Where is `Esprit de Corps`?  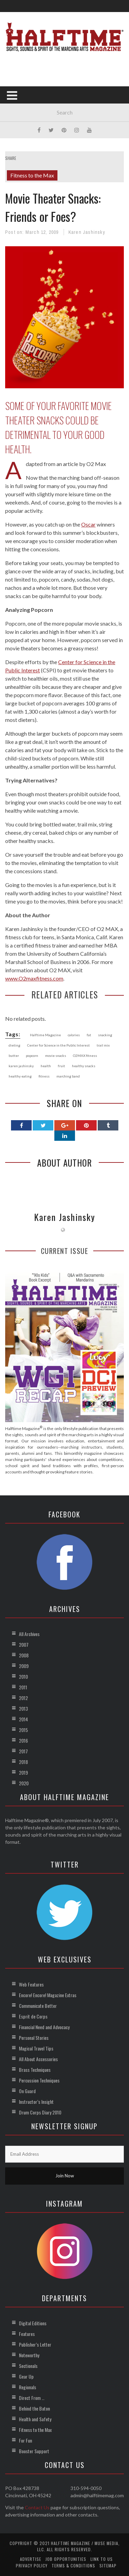
Esprit de Corps is located at coordinates (33, 2016).